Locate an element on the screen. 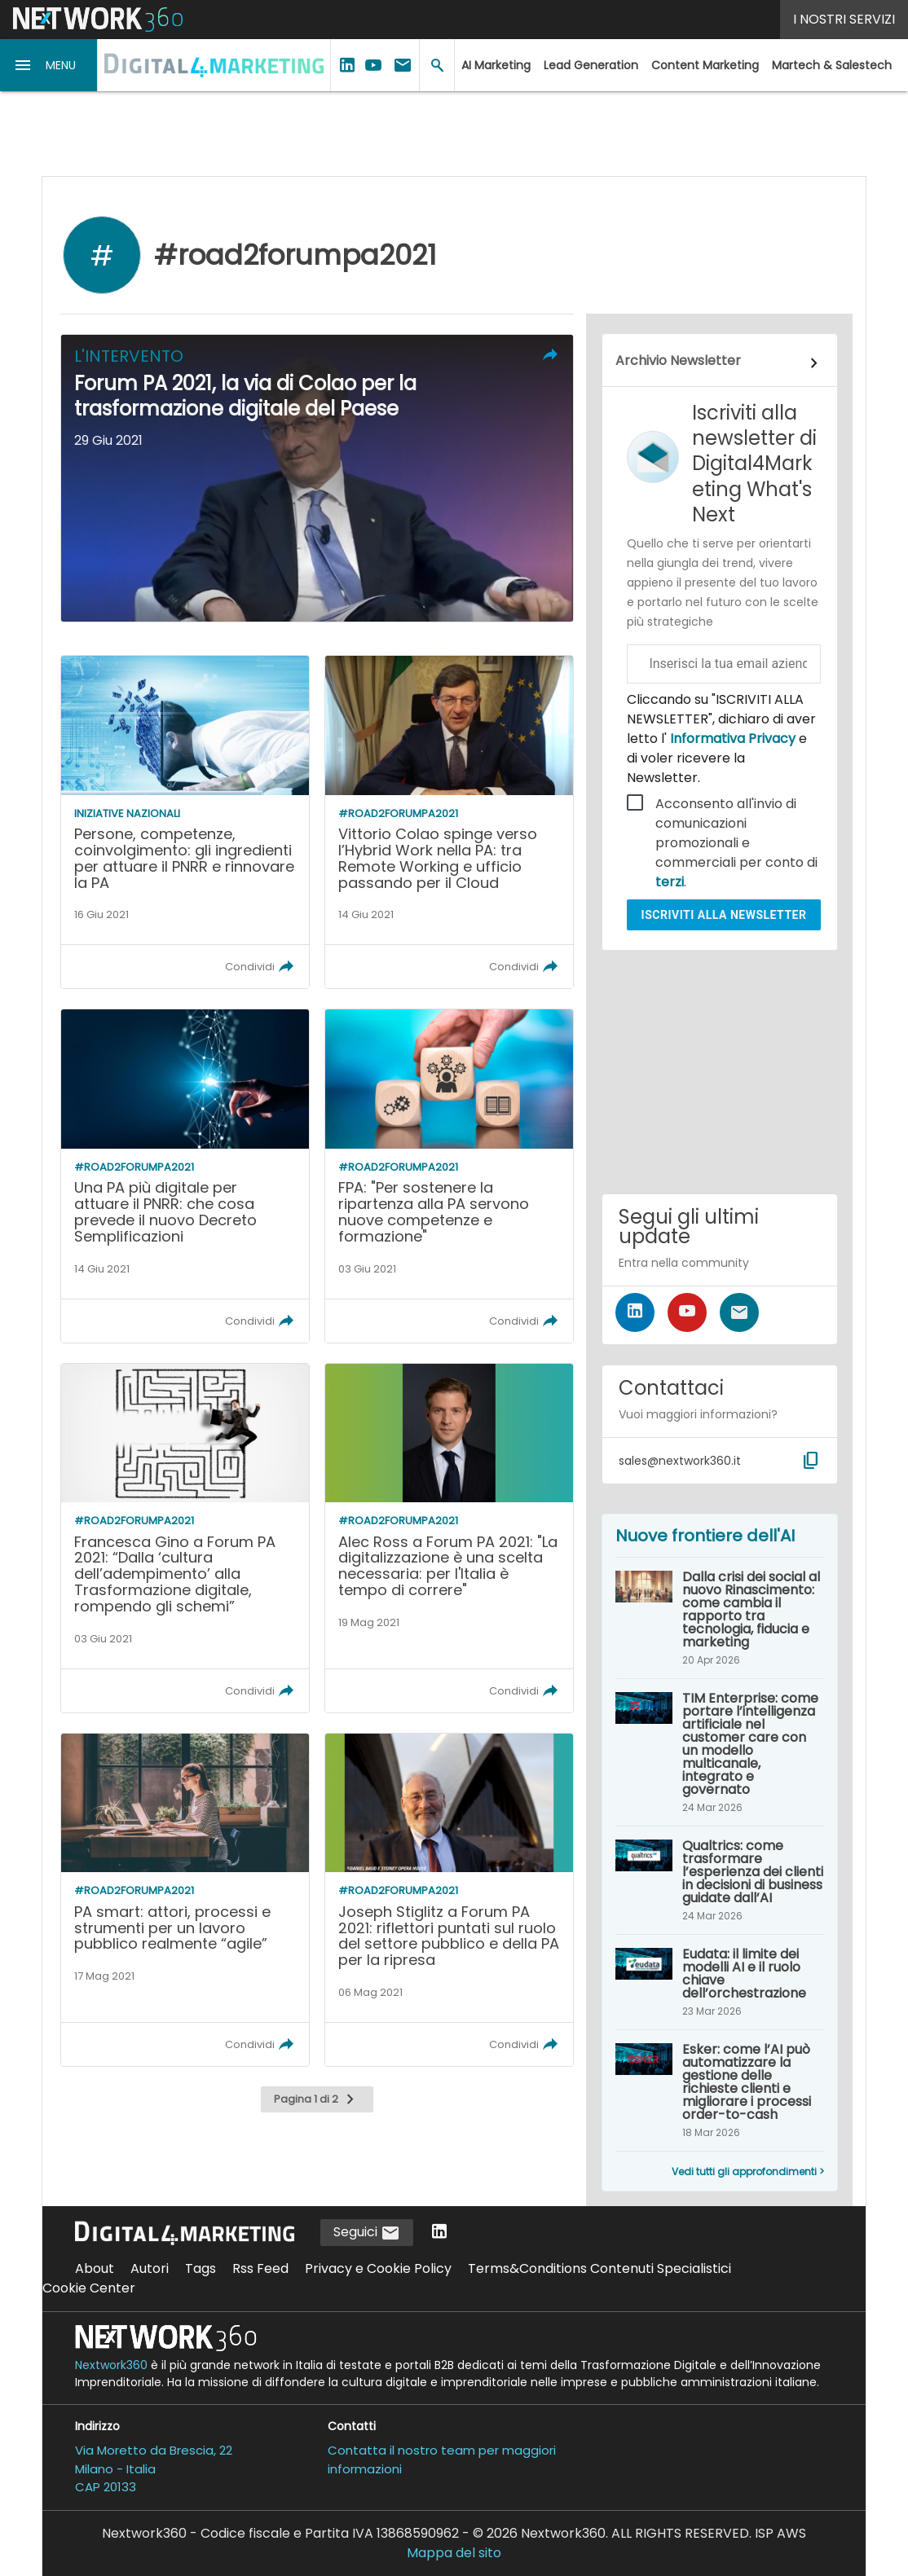 The height and width of the screenshot is (2576, 908). Rss Feed is located at coordinates (260, 2268).